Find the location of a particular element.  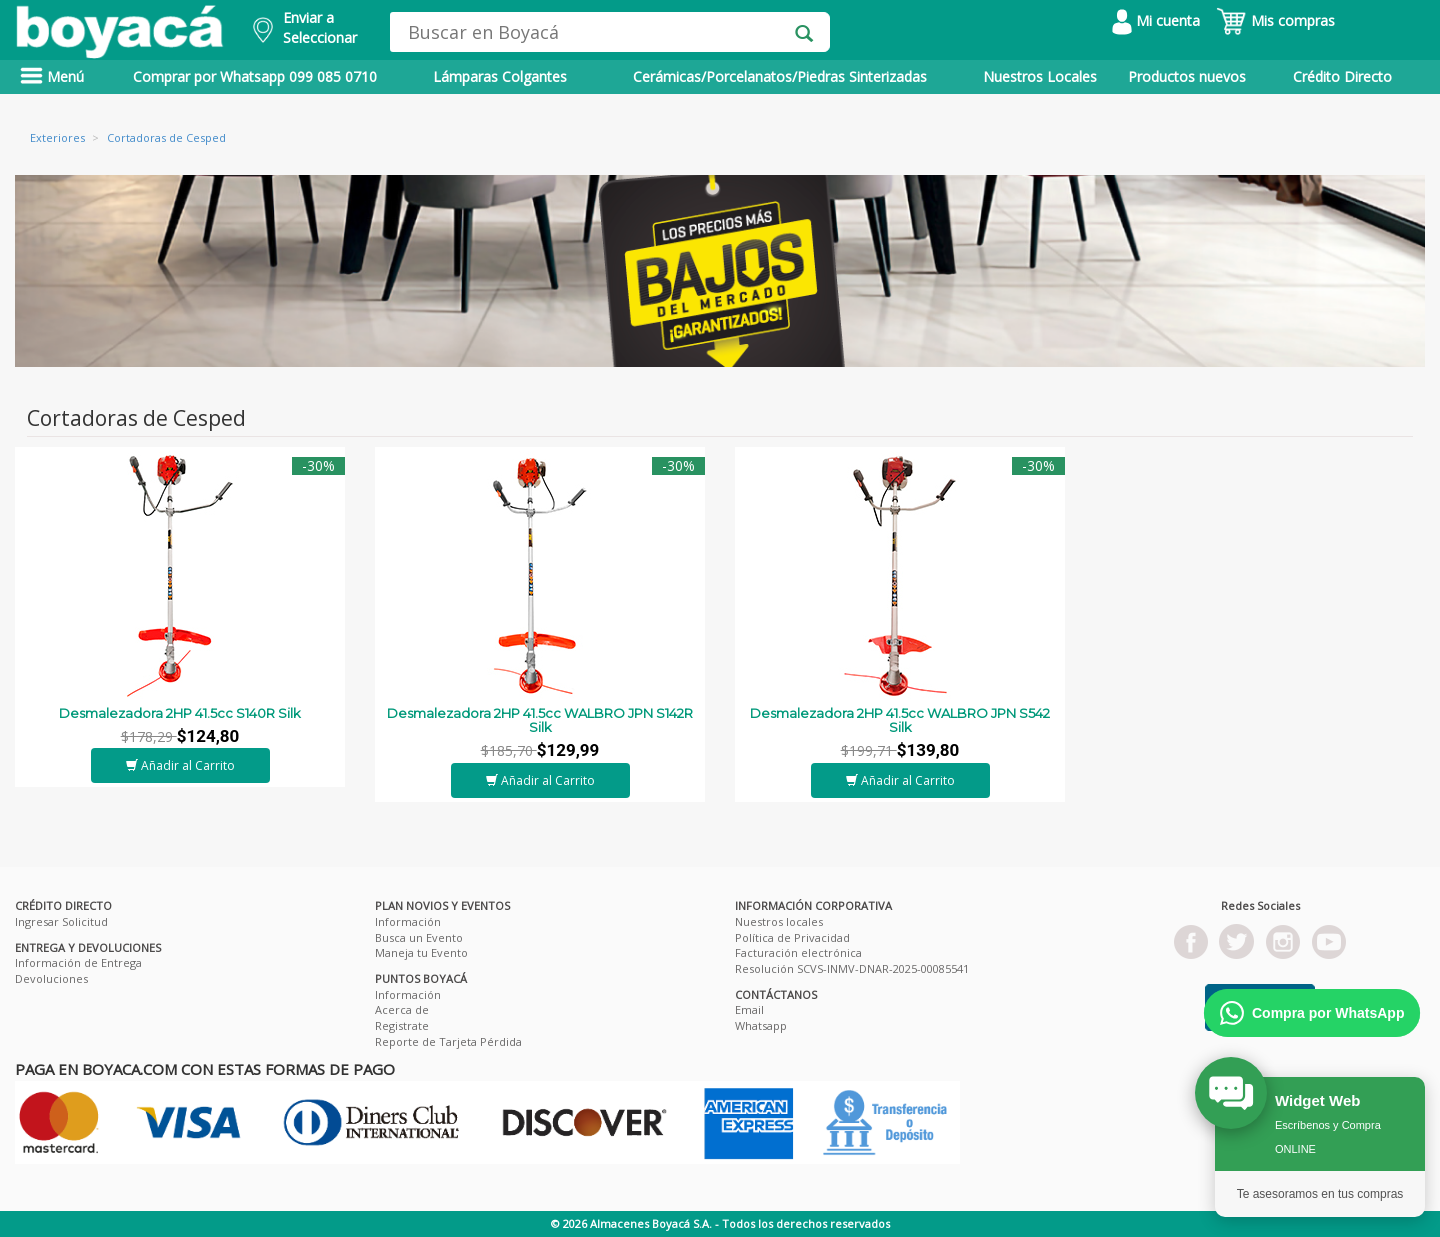

Cerámicas/Porcelanatos/Piedras Sinterizadas is located at coordinates (780, 76).